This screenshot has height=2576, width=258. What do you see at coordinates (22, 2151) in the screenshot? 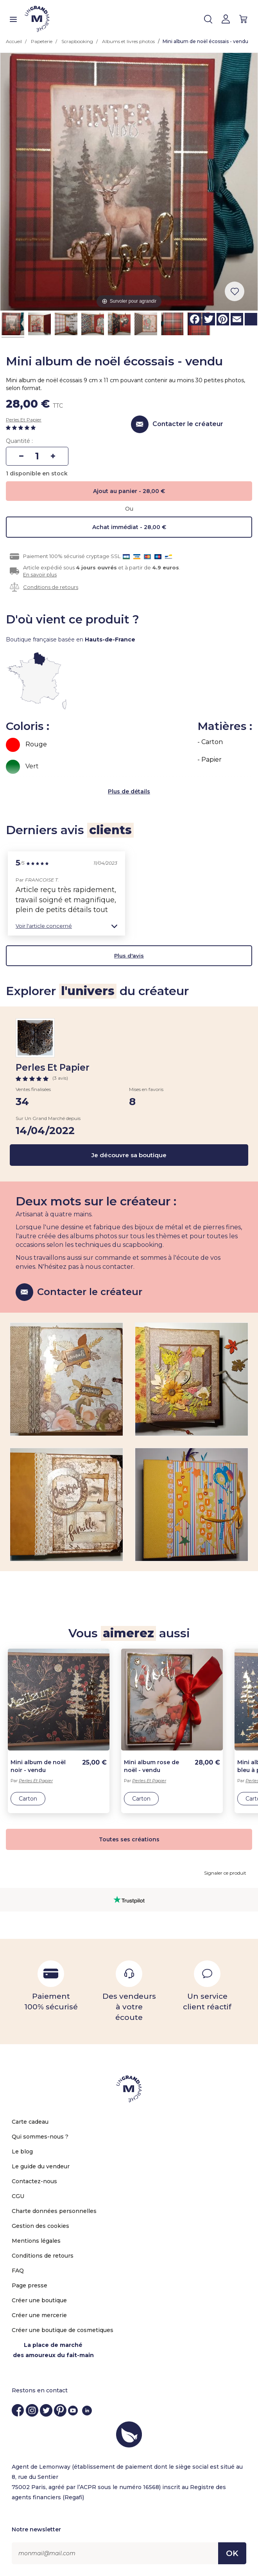
I see `Le blog` at bounding box center [22, 2151].